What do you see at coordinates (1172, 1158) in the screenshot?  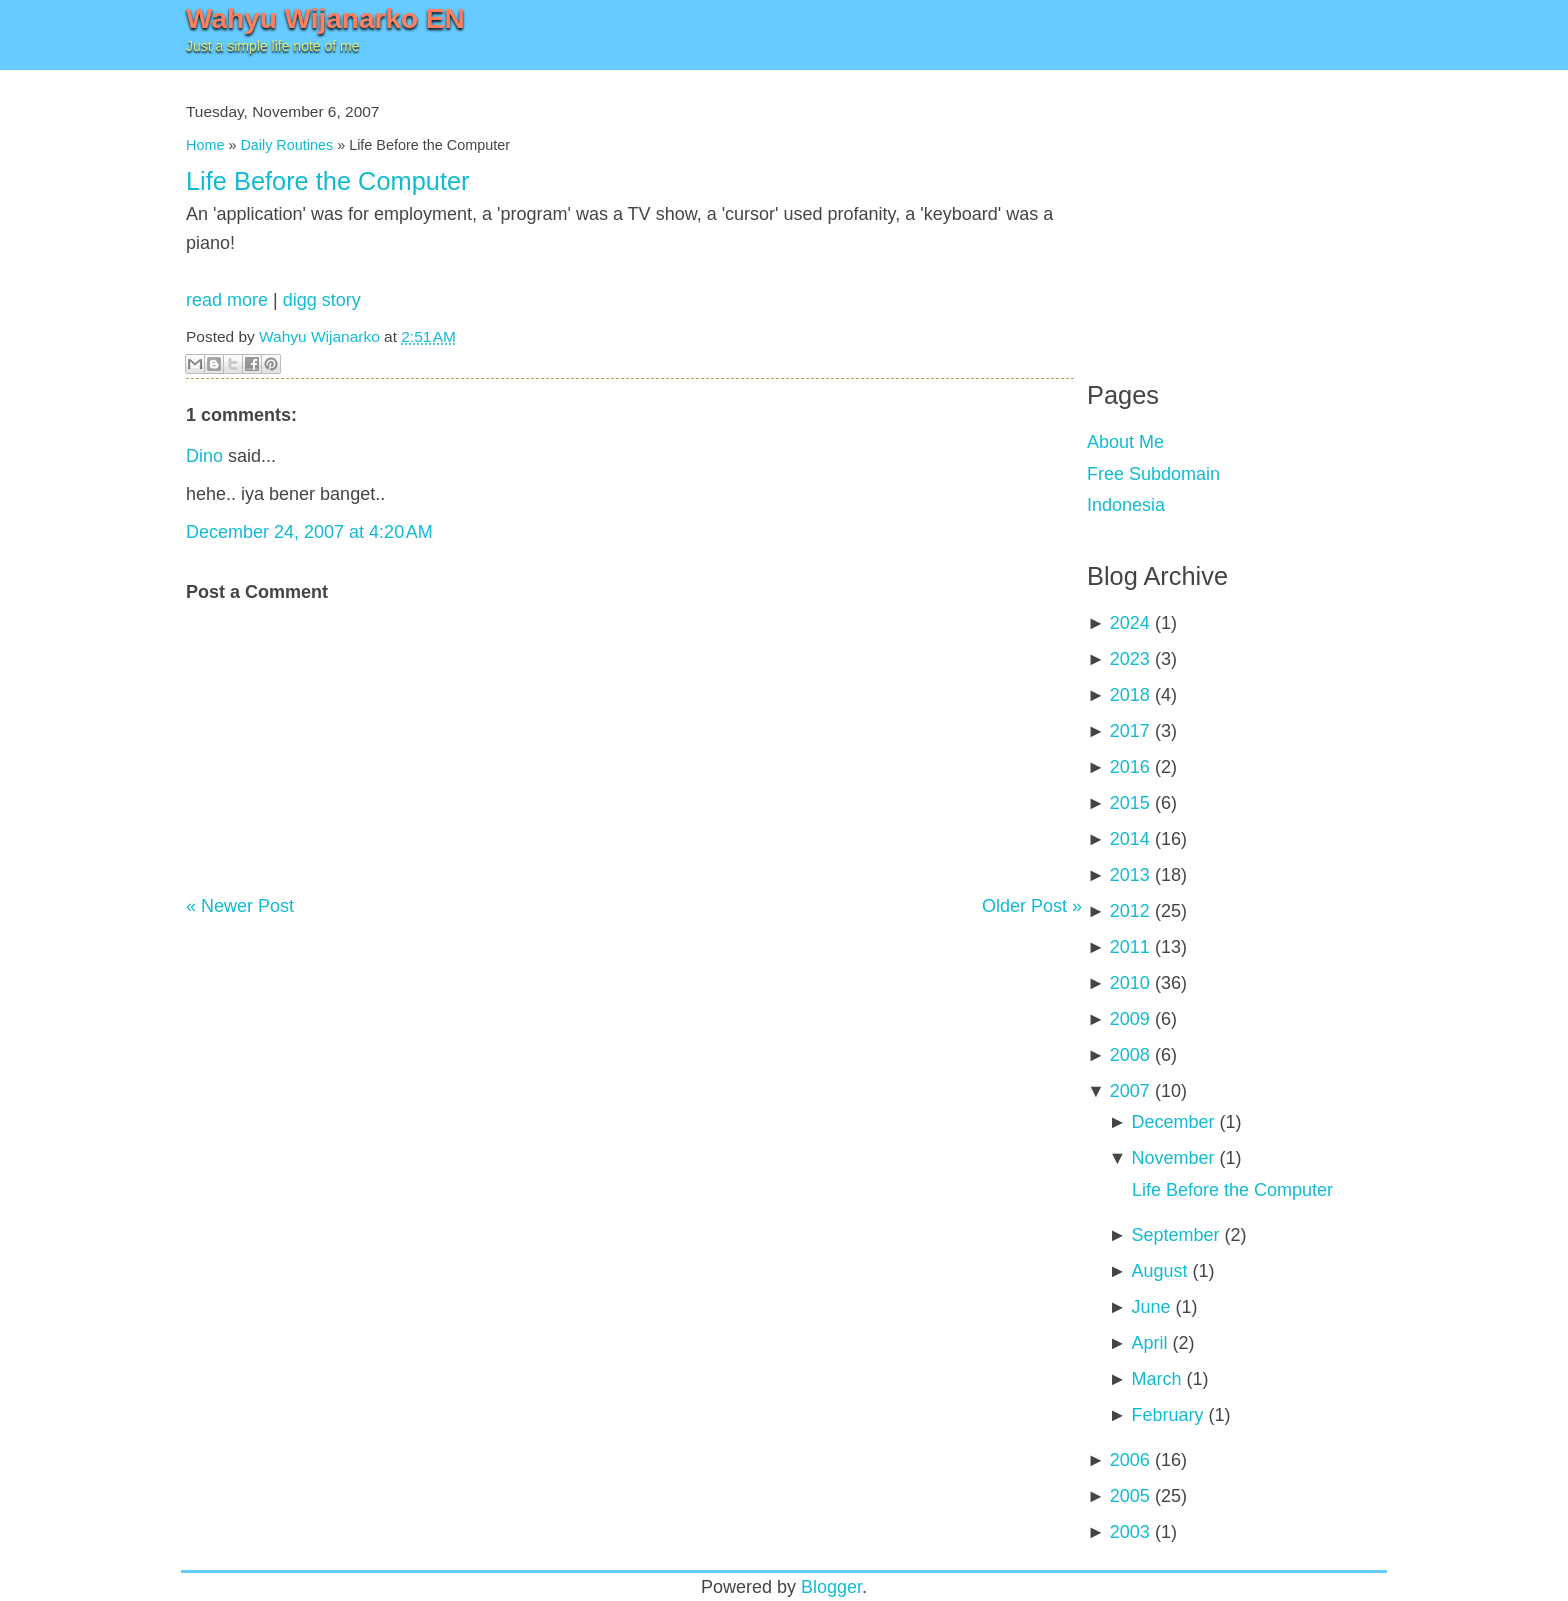 I see `November` at bounding box center [1172, 1158].